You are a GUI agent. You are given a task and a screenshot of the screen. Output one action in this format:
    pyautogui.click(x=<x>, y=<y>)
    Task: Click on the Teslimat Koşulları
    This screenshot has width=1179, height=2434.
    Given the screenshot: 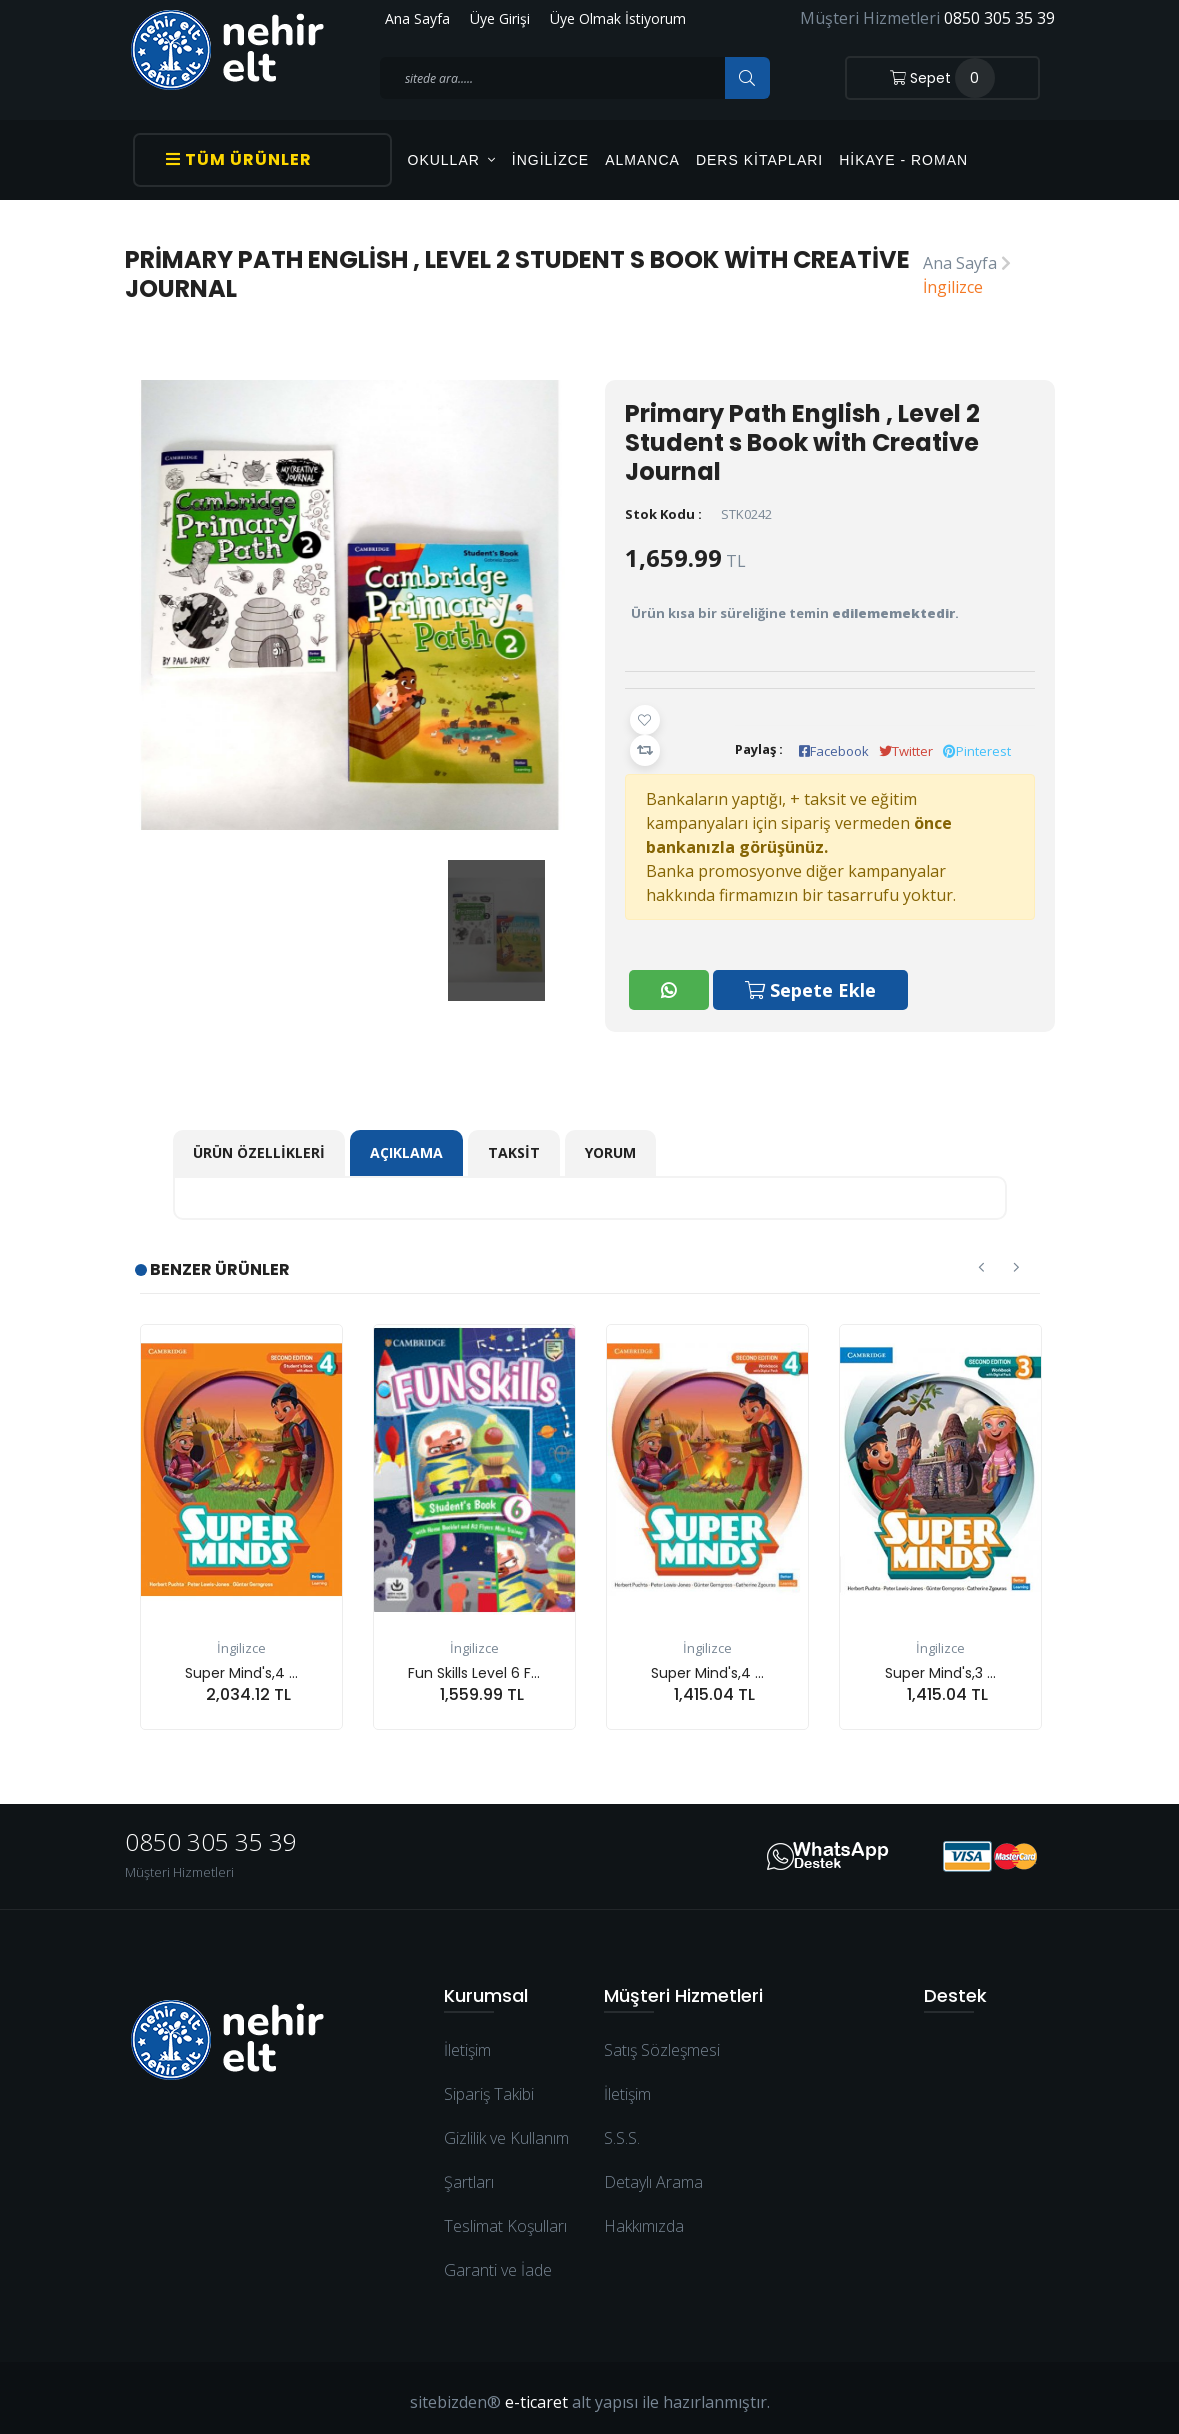 What is the action you would take?
    pyautogui.click(x=505, y=2218)
    